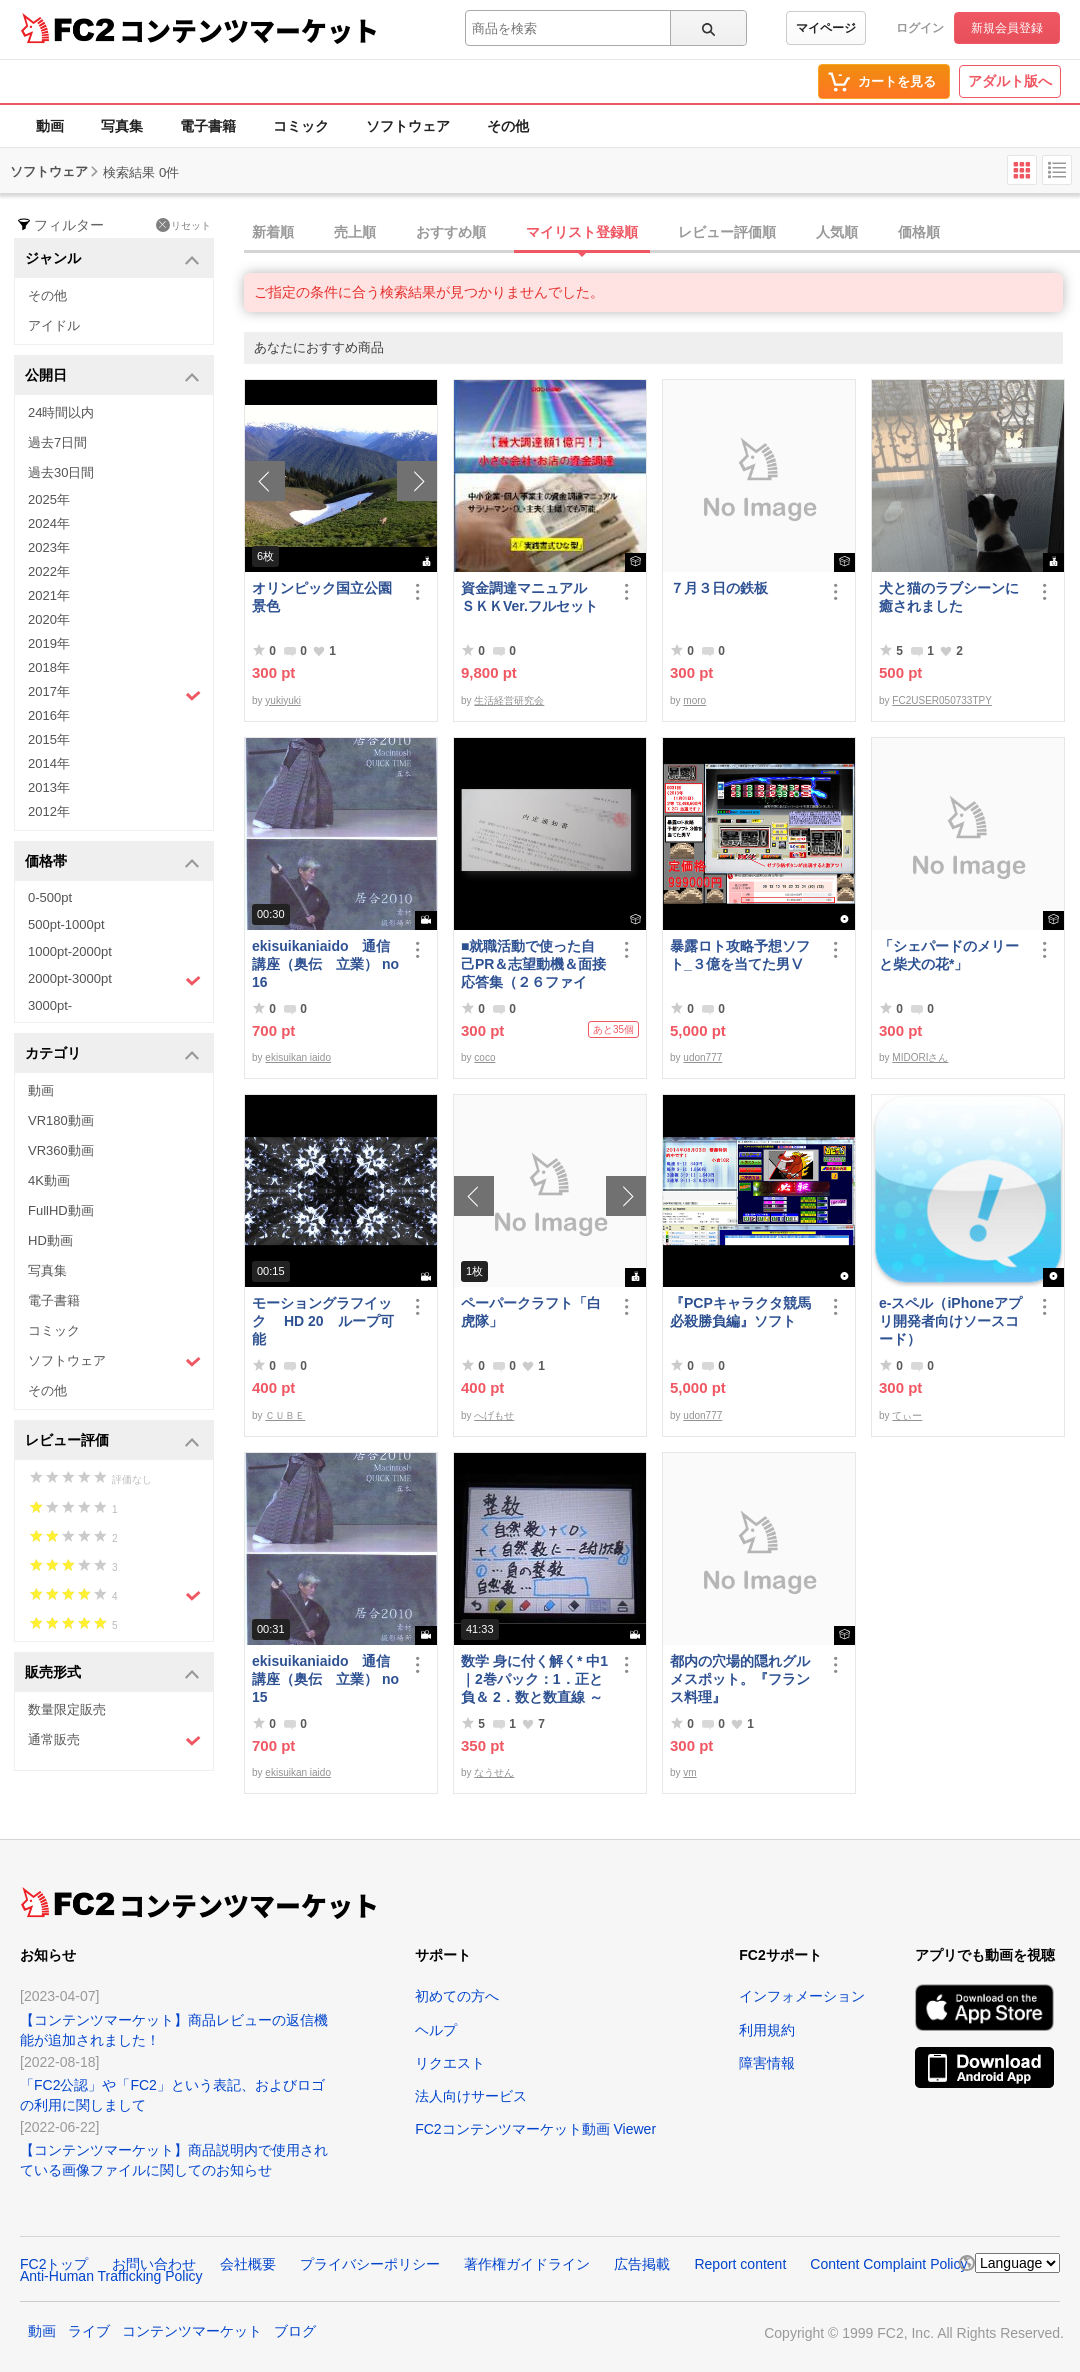  I want to click on オリンピック国立公園 景色, so click(326, 597).